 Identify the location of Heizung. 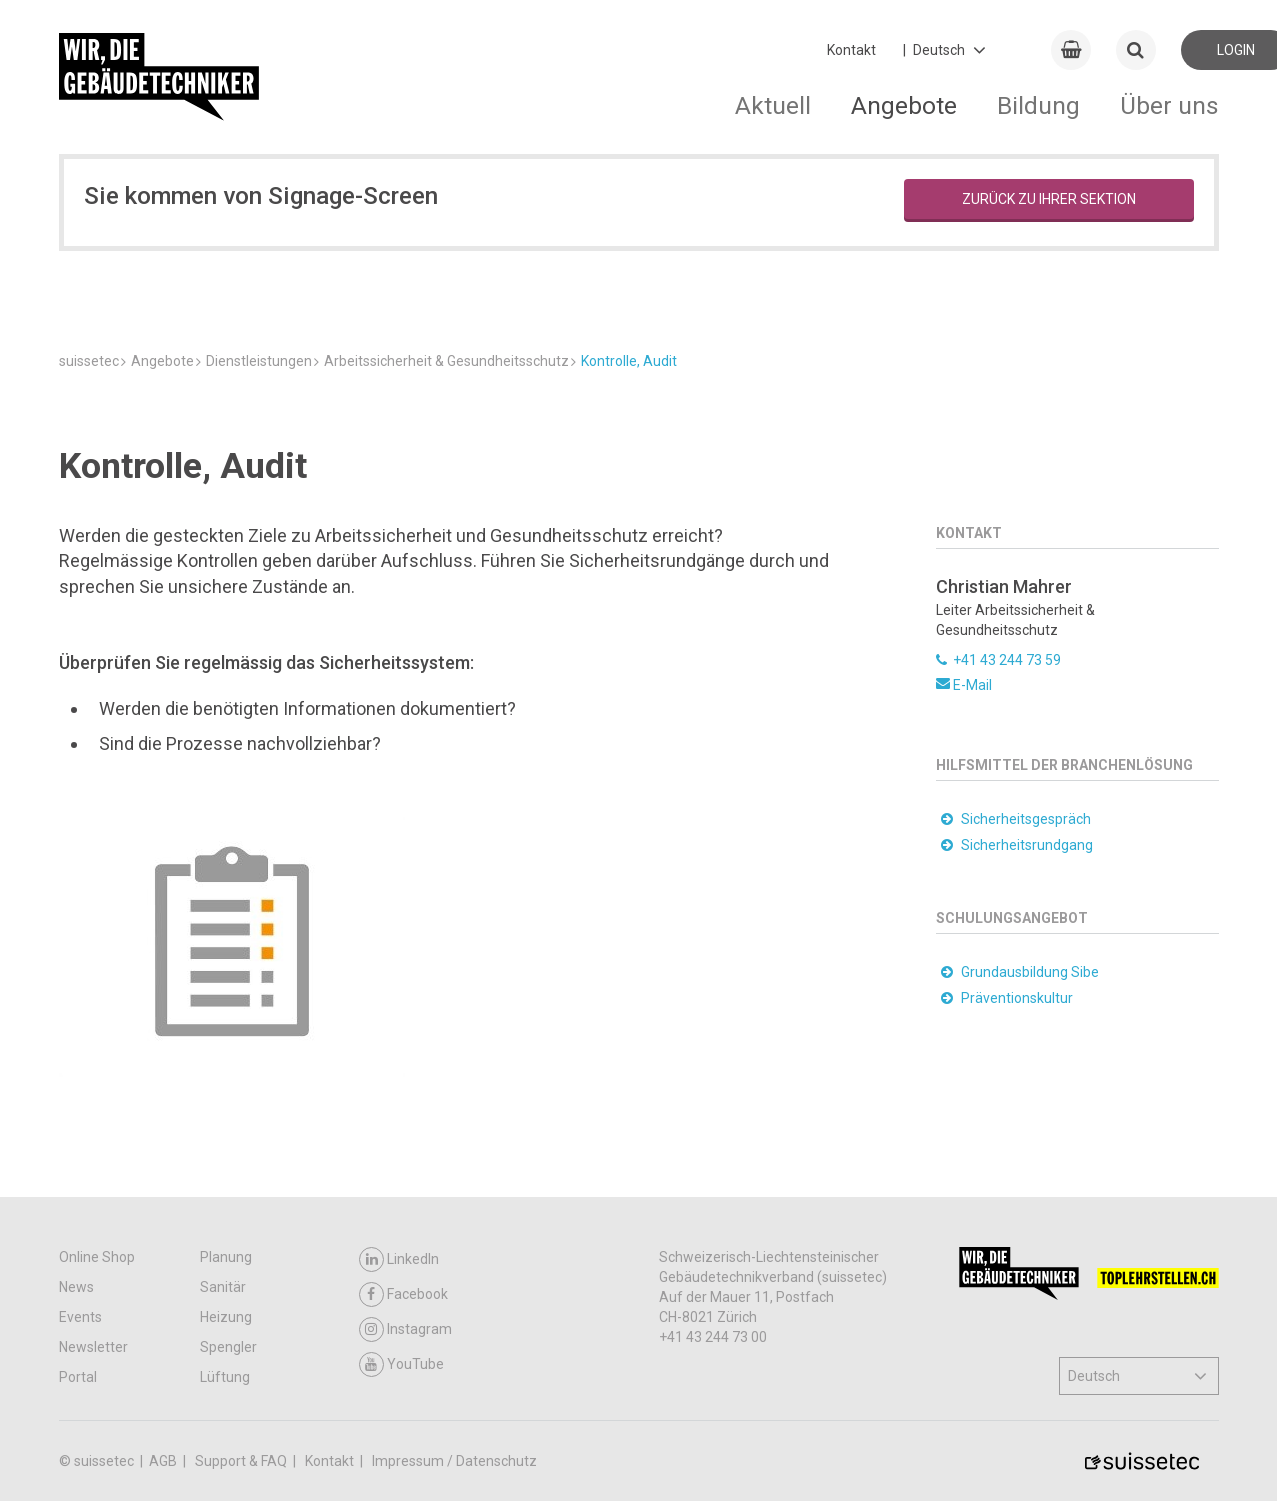
(226, 1317).